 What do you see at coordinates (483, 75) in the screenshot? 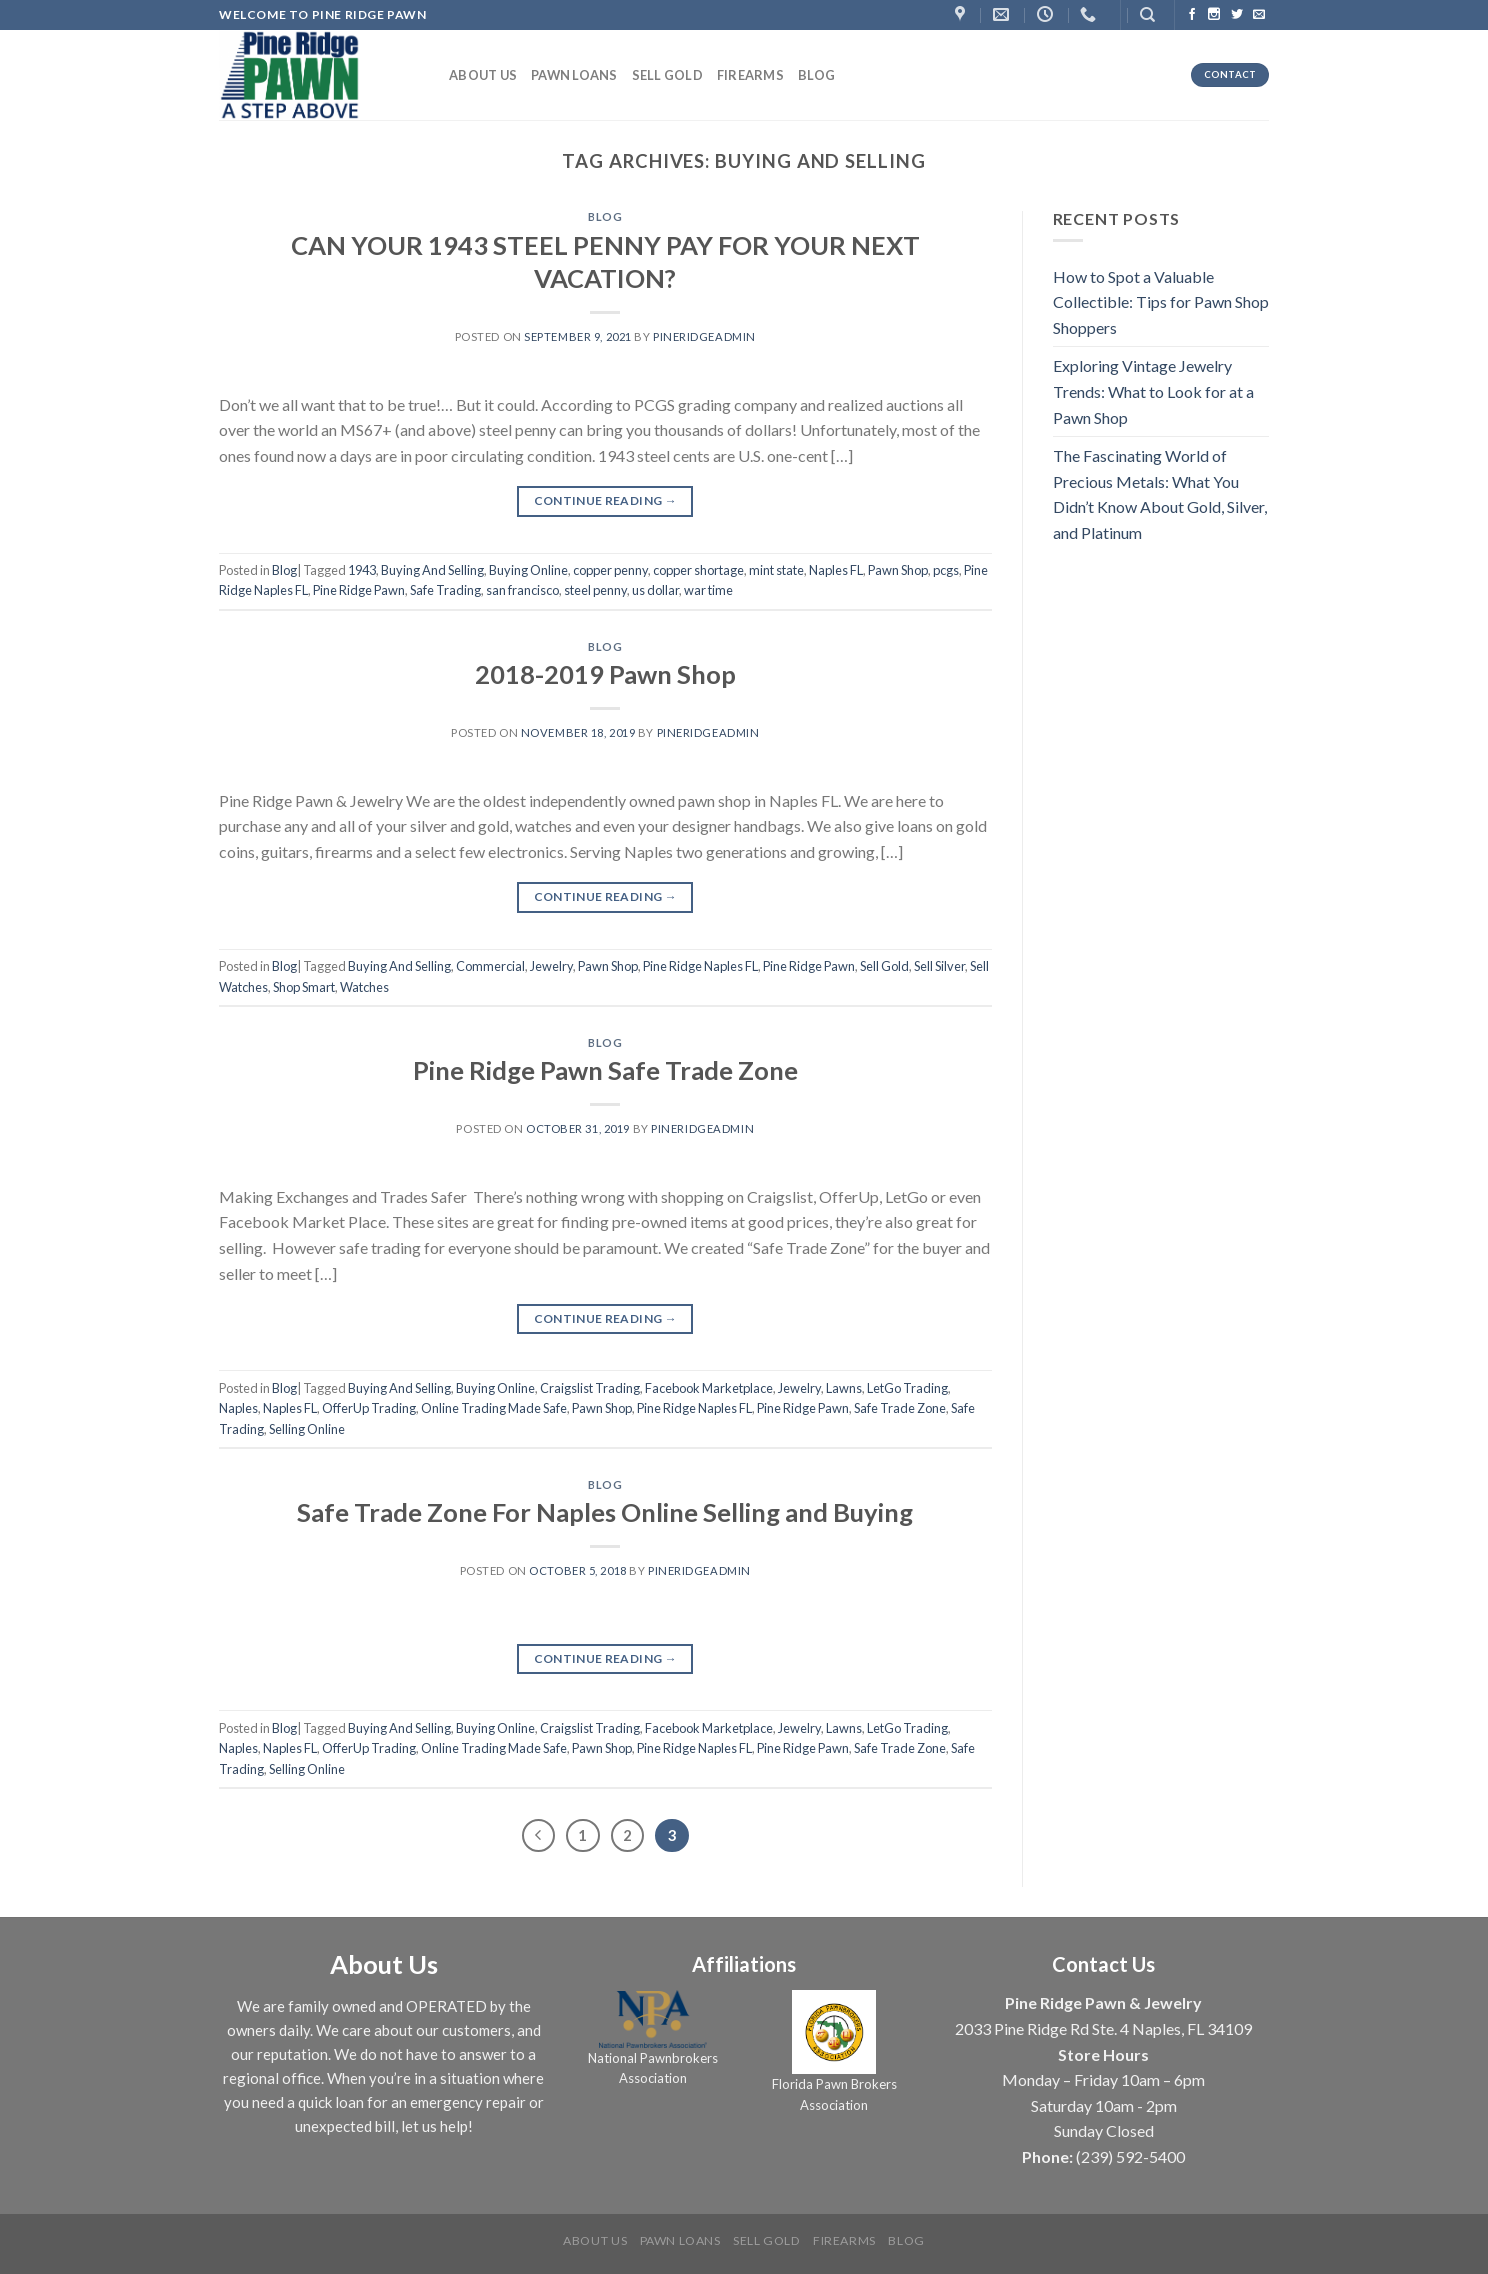
I see `About us` at bounding box center [483, 75].